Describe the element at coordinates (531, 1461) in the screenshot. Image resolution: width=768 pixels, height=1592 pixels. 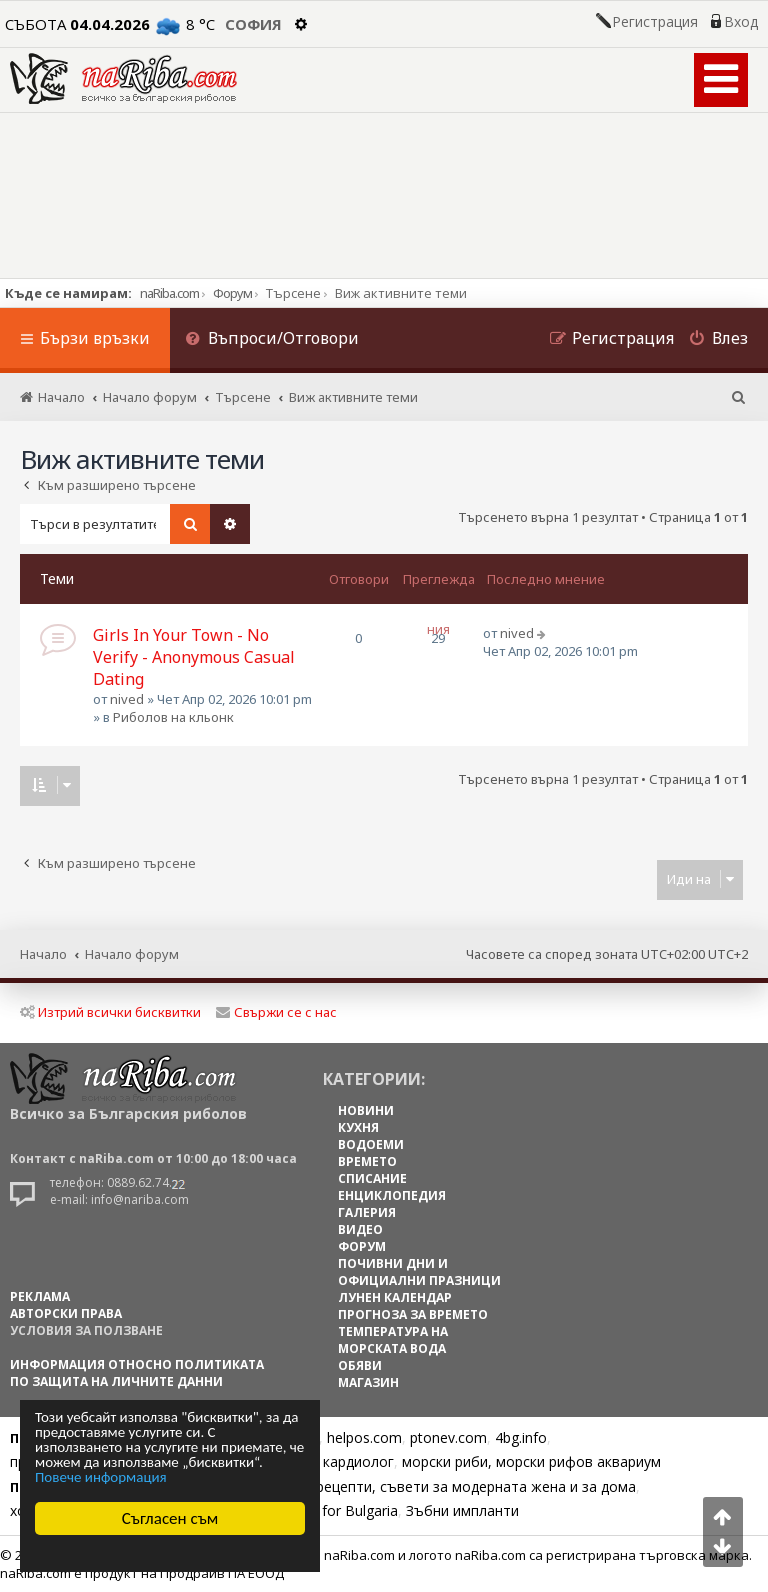
I see `морски риби, морски рифов аквариум` at that location.